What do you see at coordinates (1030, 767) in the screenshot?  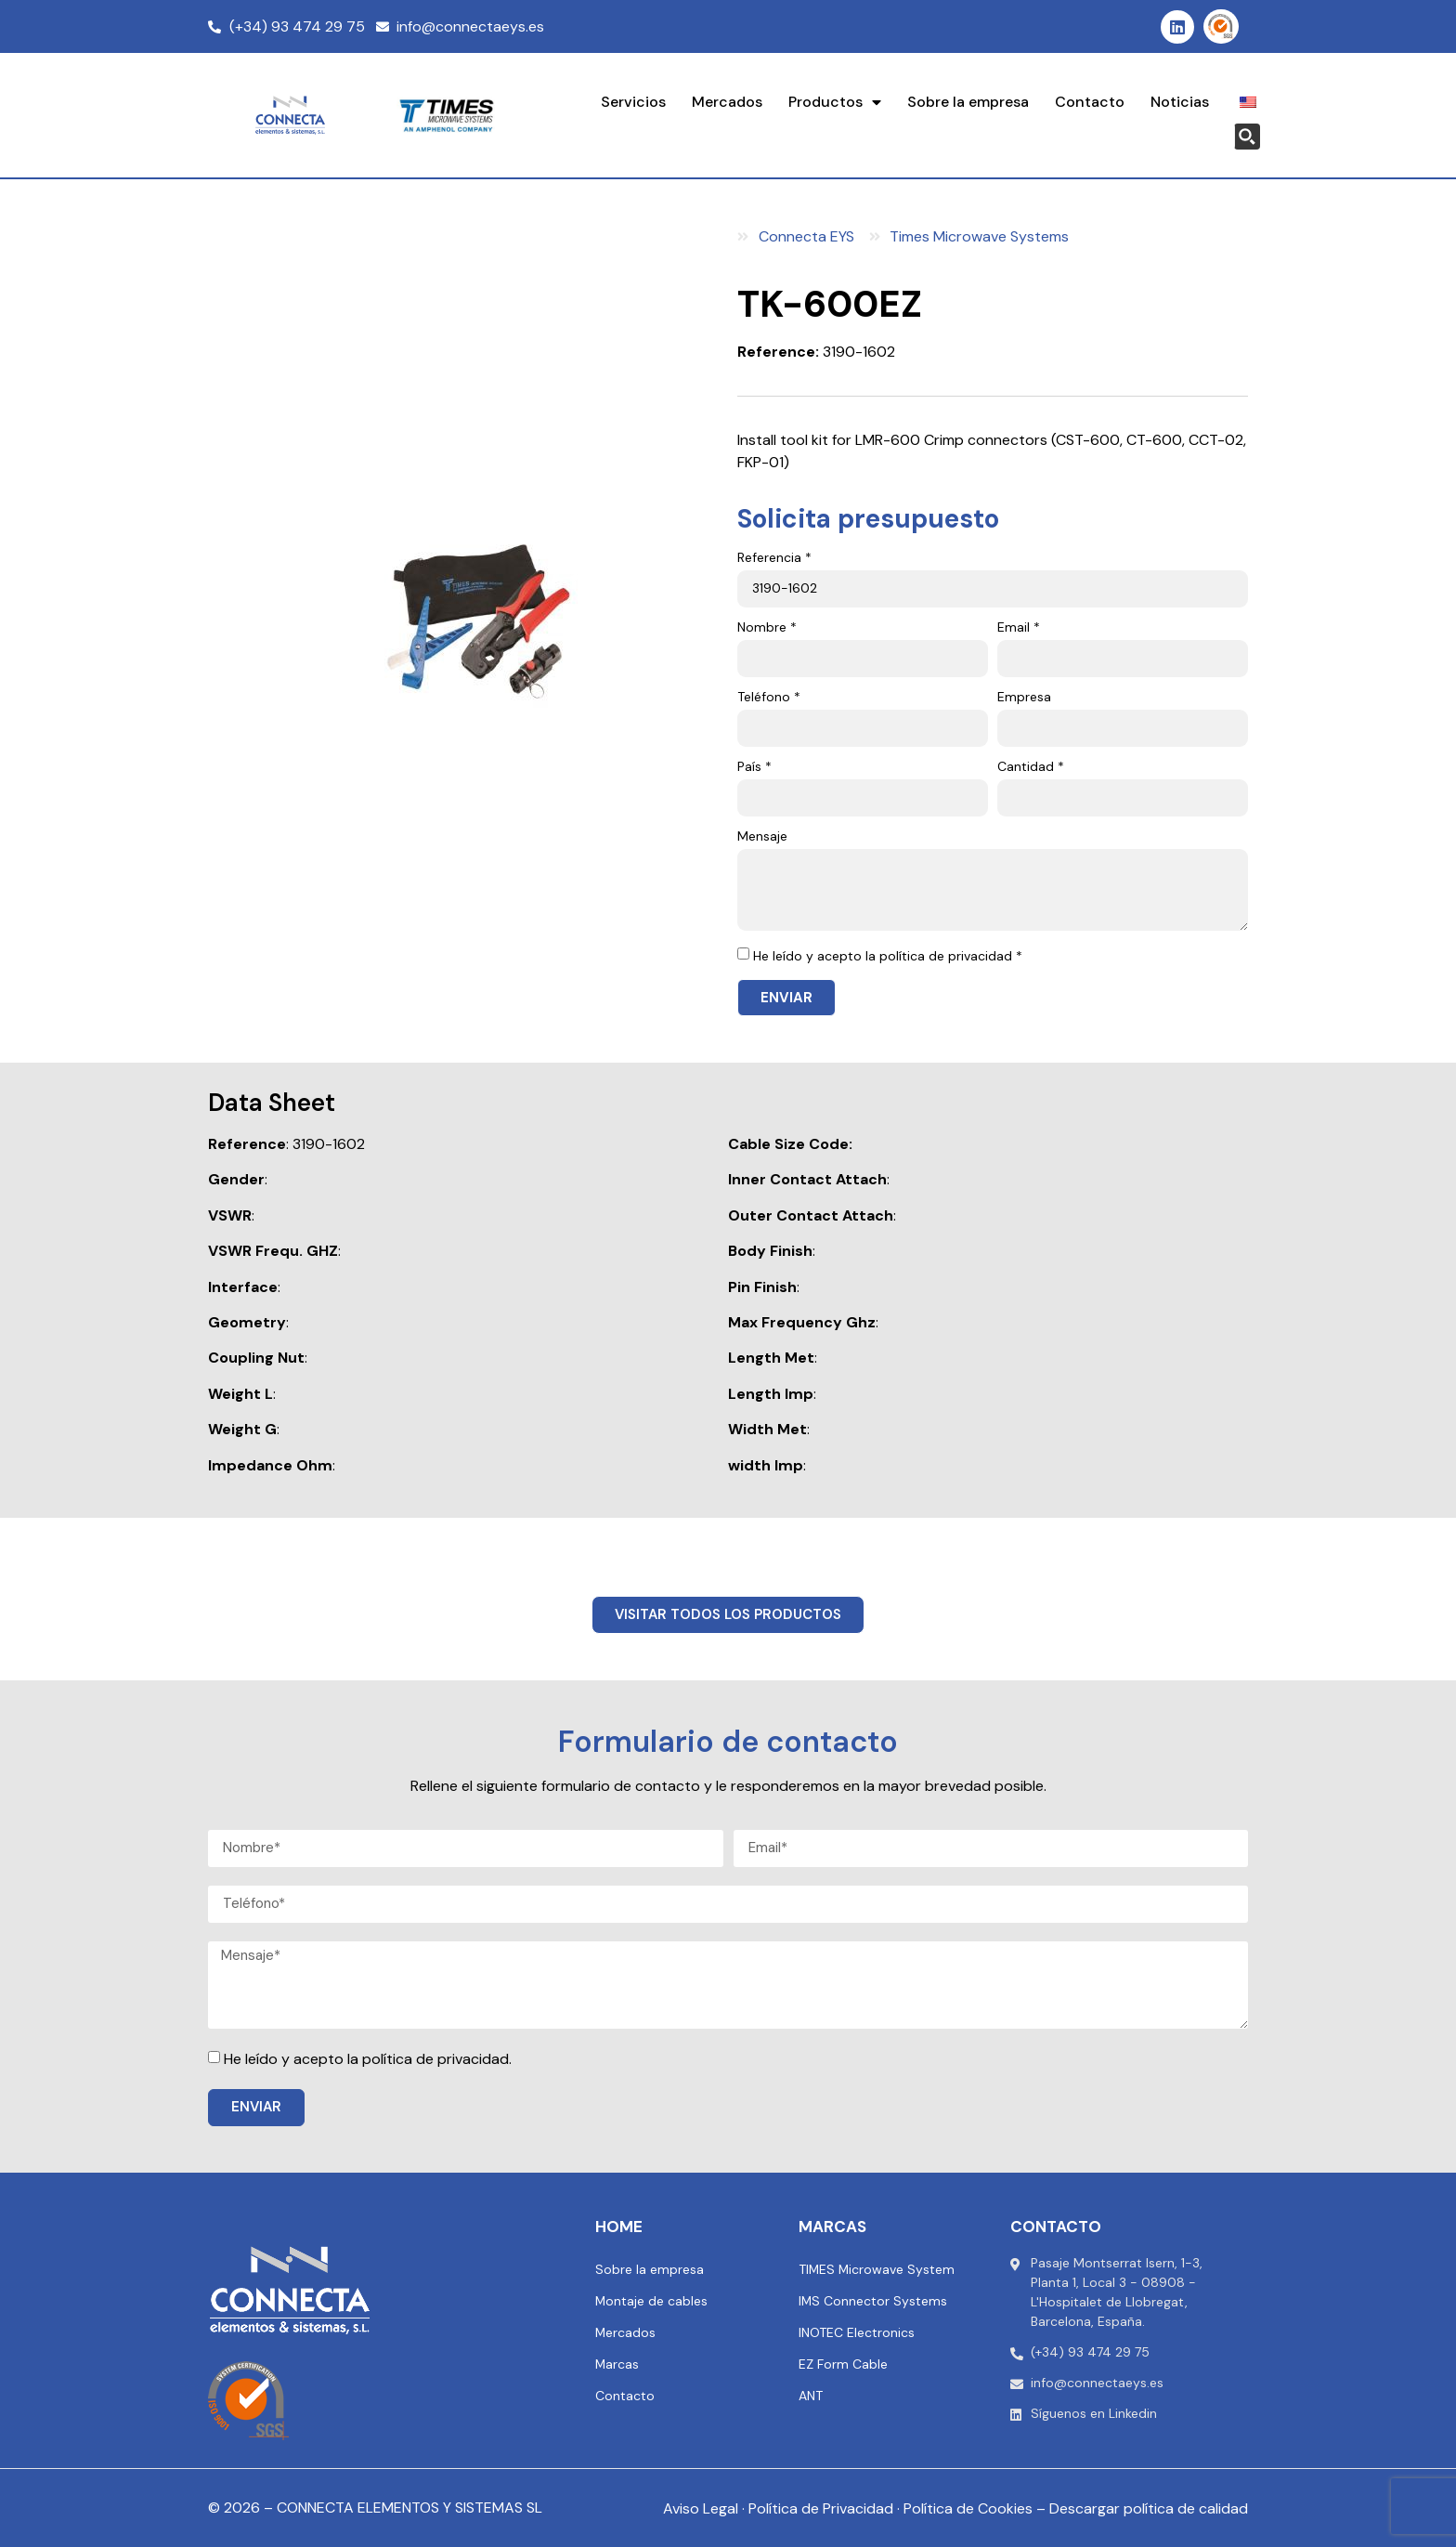 I see `Cantidad *` at bounding box center [1030, 767].